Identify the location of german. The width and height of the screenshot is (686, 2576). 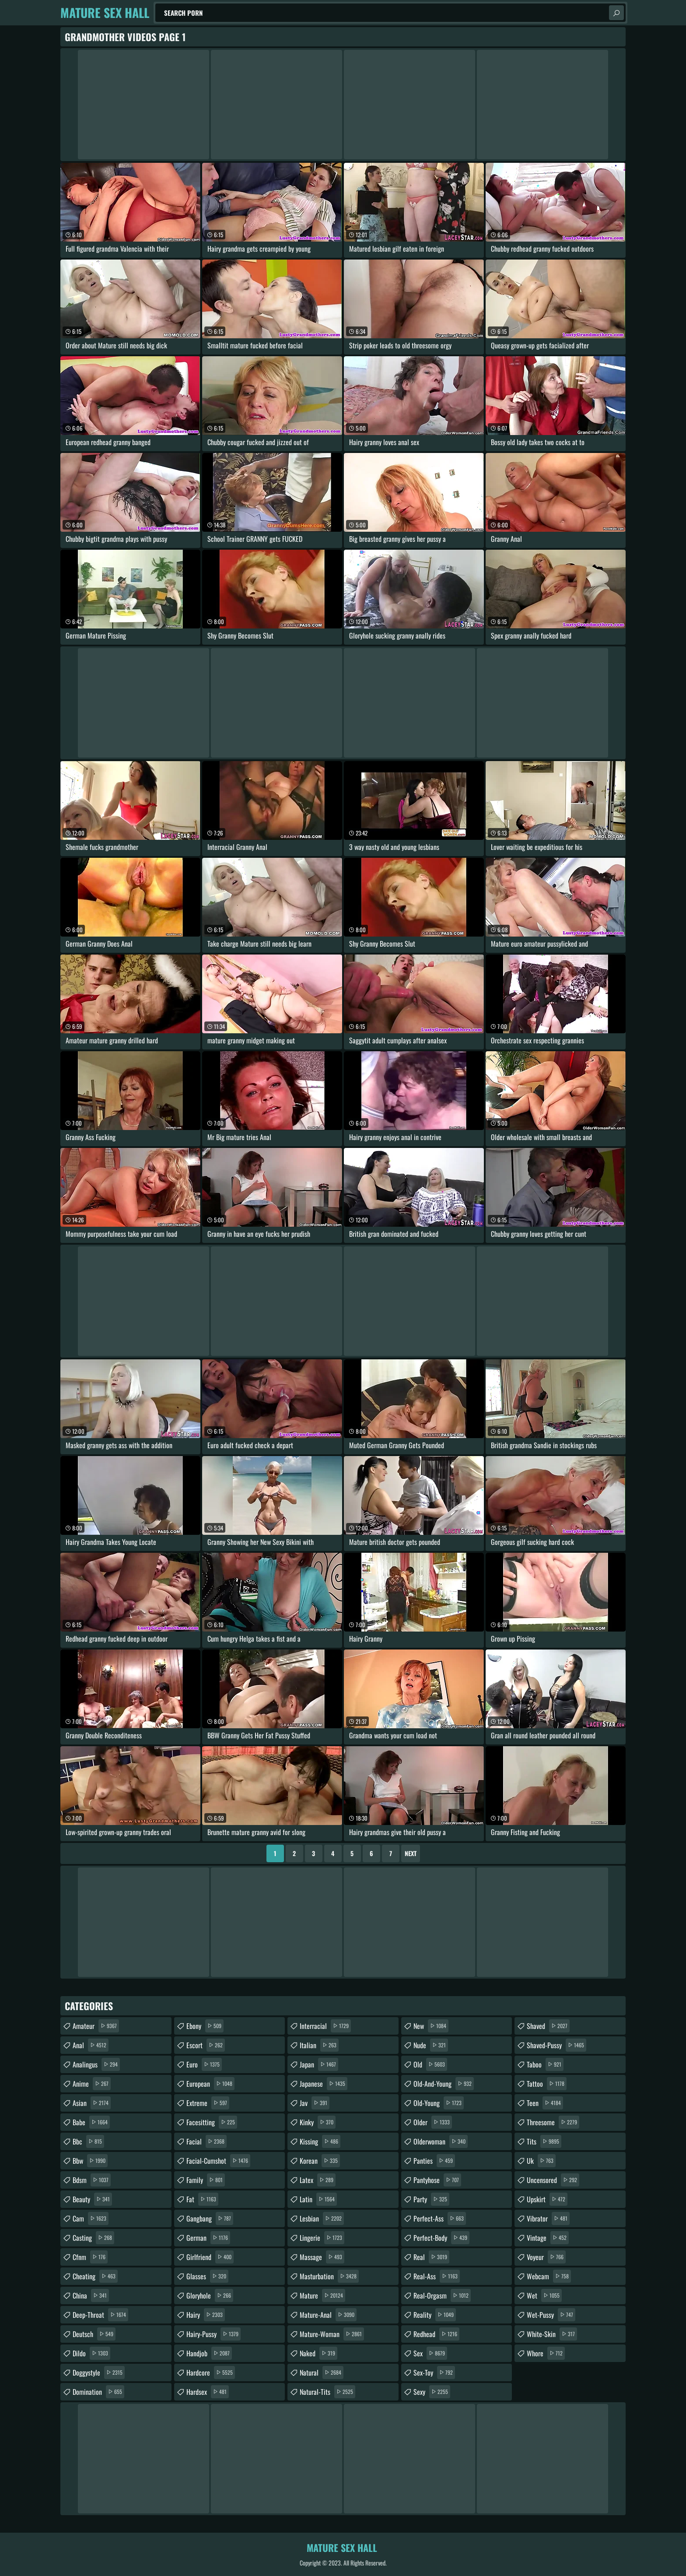
(208, 2237).